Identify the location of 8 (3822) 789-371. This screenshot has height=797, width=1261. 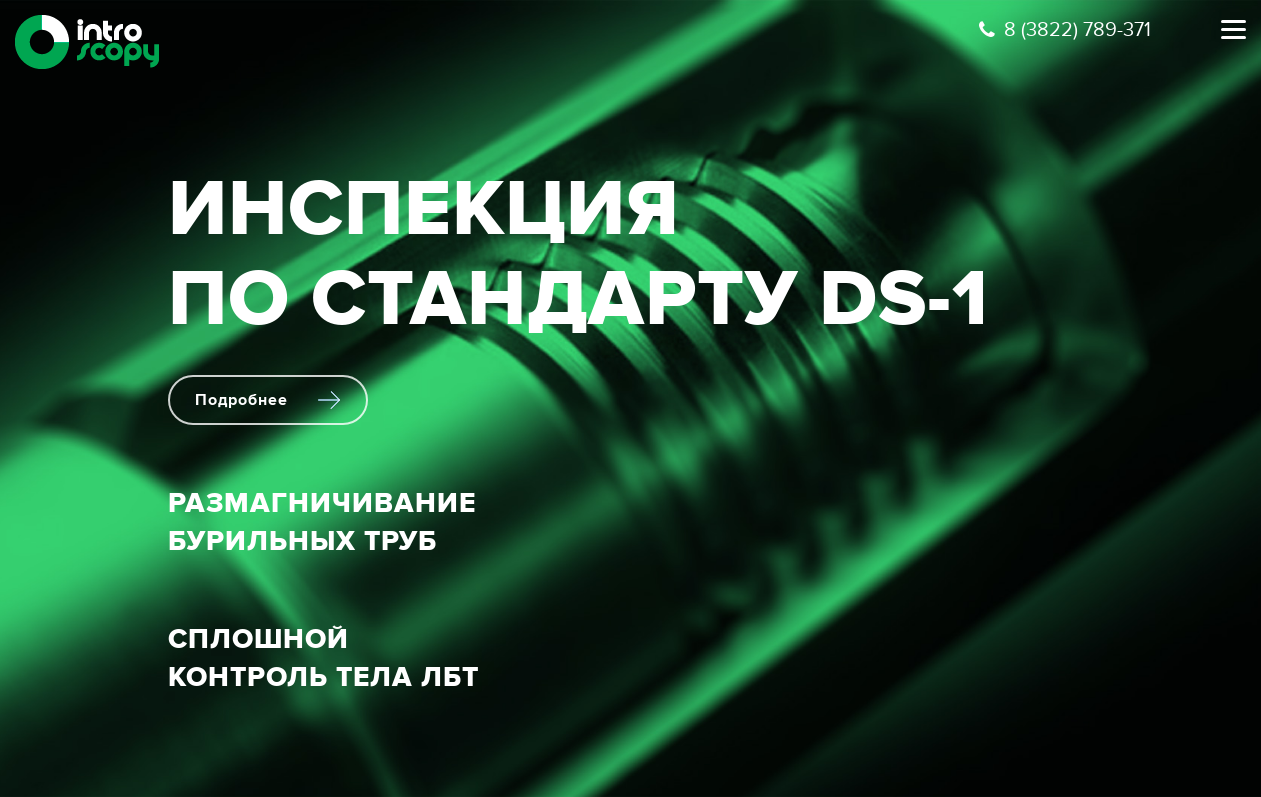
(1065, 30).